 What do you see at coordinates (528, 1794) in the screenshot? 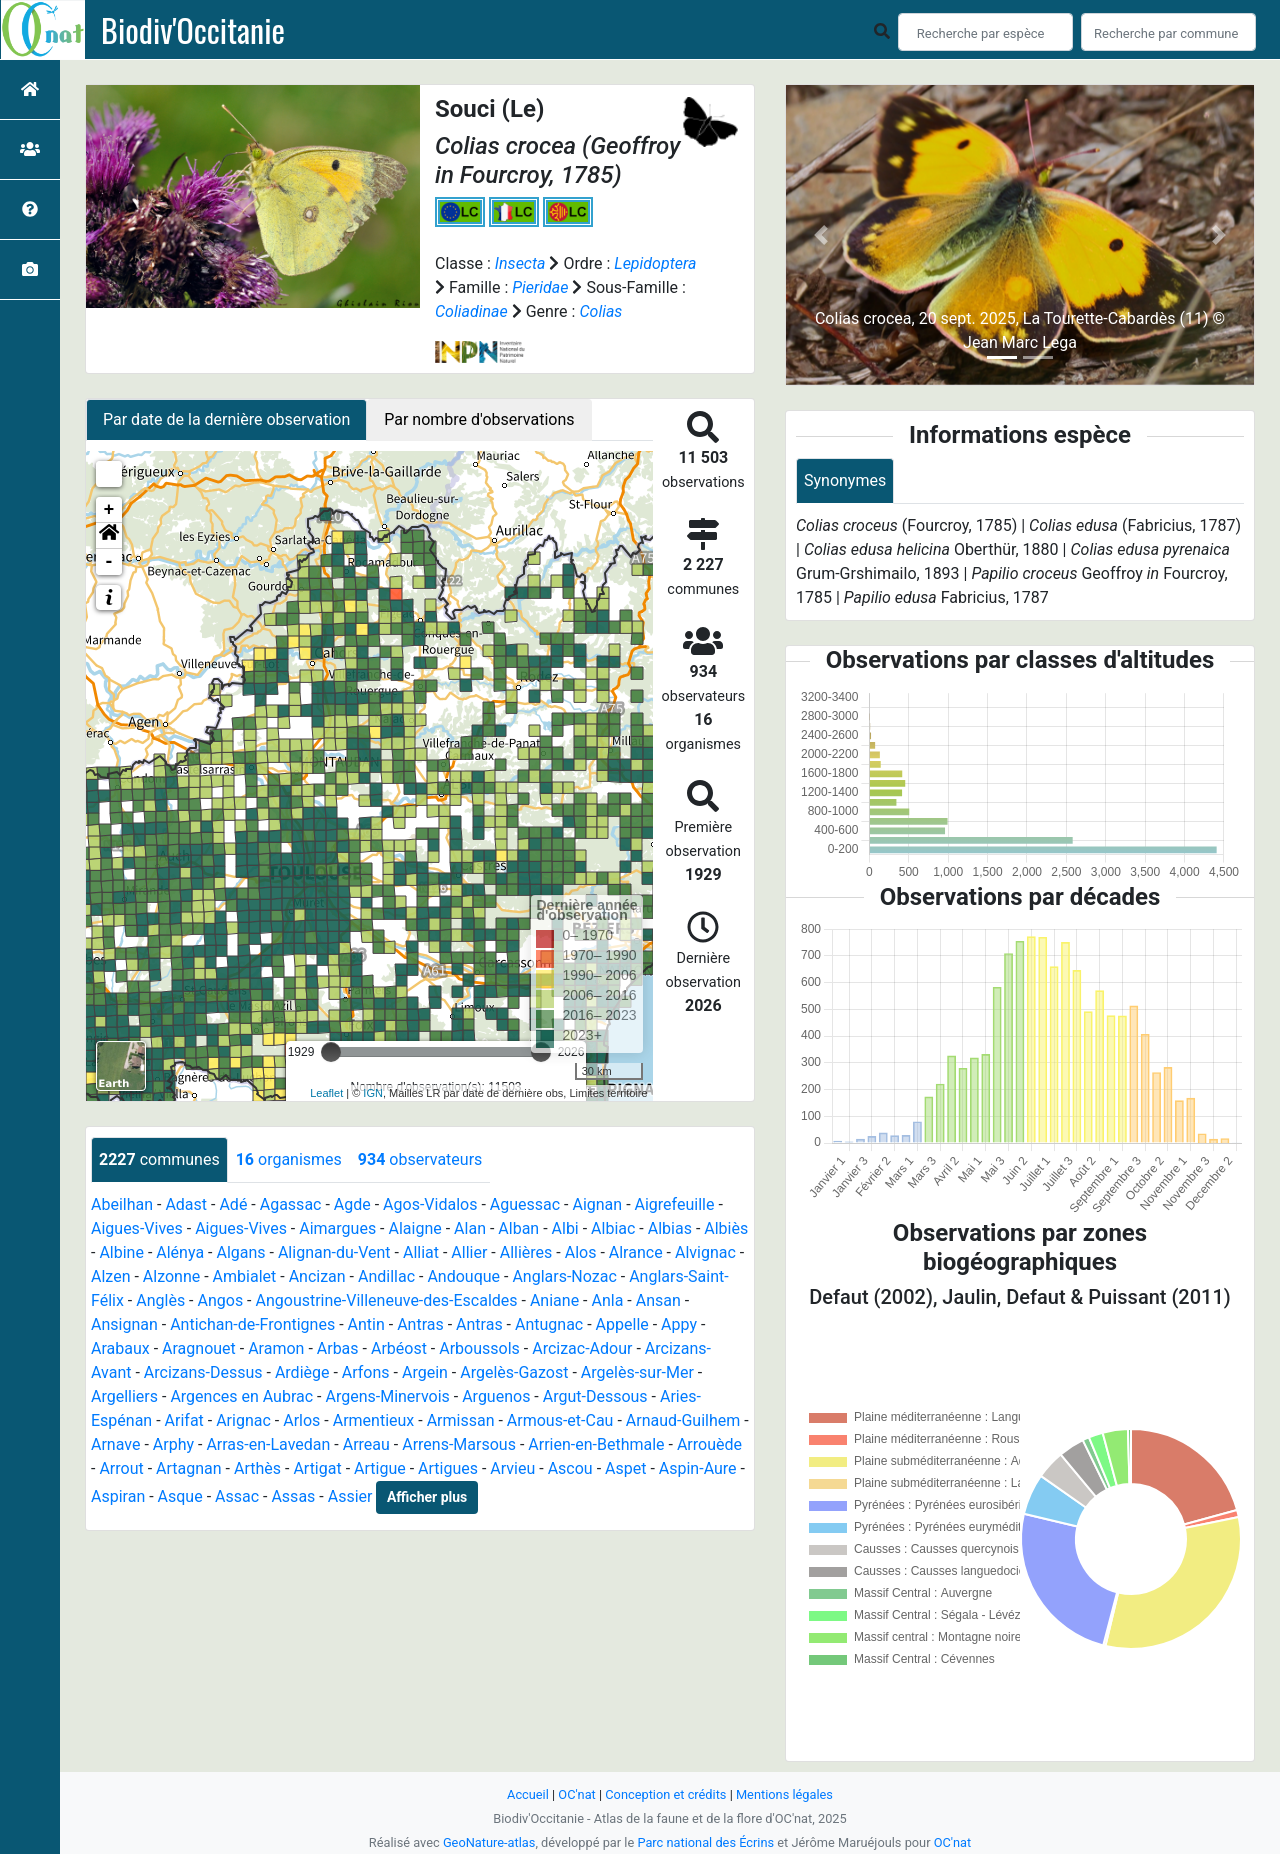
I see `Accueil` at bounding box center [528, 1794].